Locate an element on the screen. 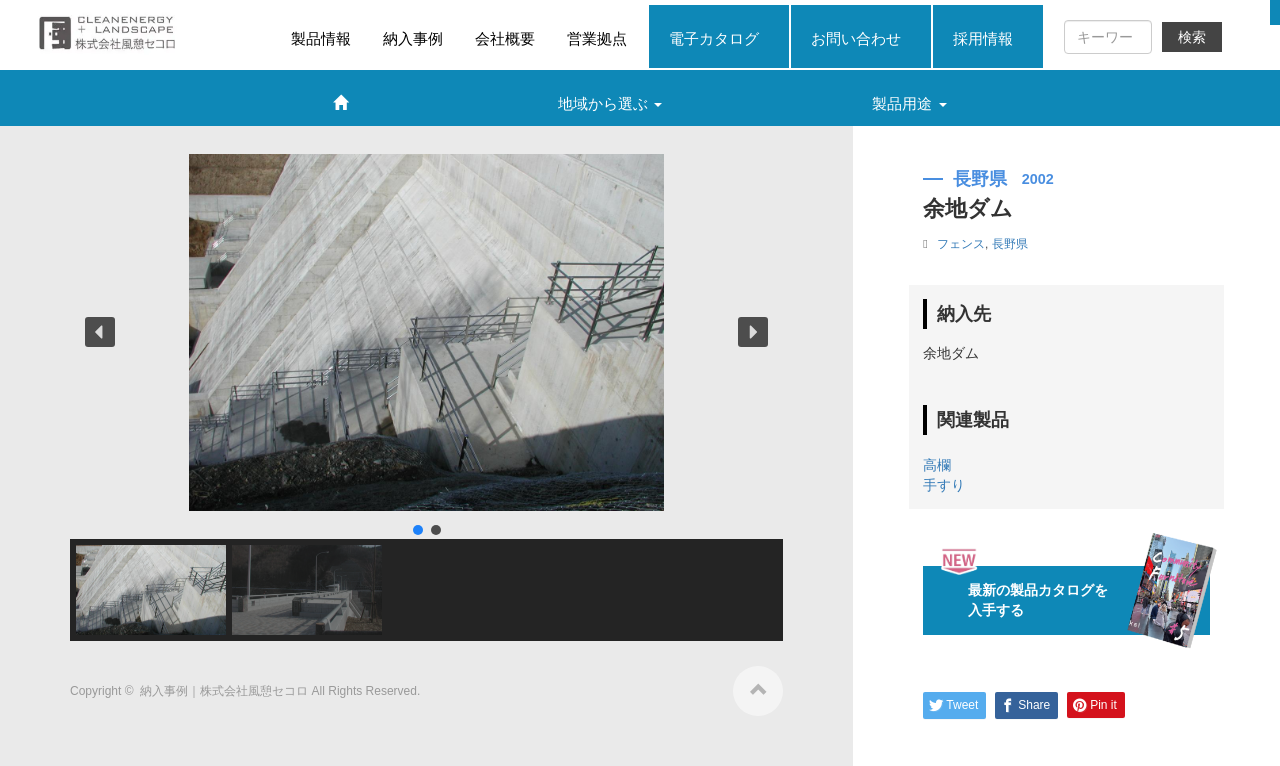 The width and height of the screenshot is (1280, 766). [button] is located at coordinates (100, 332).